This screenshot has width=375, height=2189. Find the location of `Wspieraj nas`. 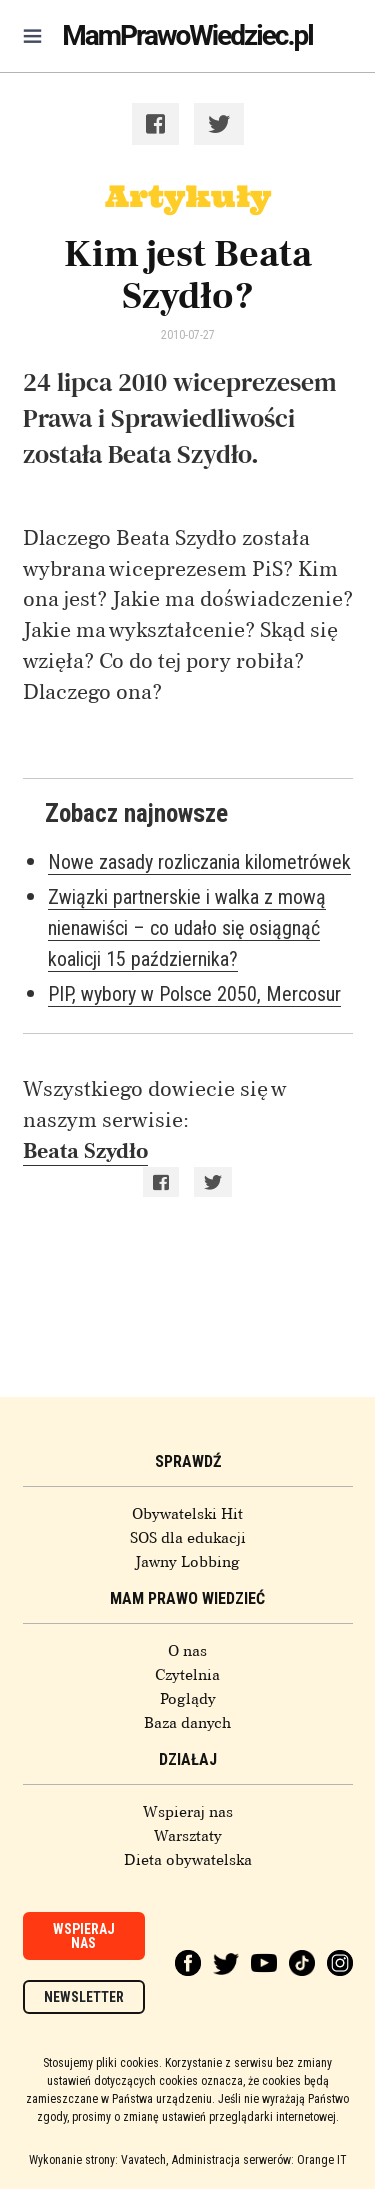

Wspieraj nas is located at coordinates (188, 1812).